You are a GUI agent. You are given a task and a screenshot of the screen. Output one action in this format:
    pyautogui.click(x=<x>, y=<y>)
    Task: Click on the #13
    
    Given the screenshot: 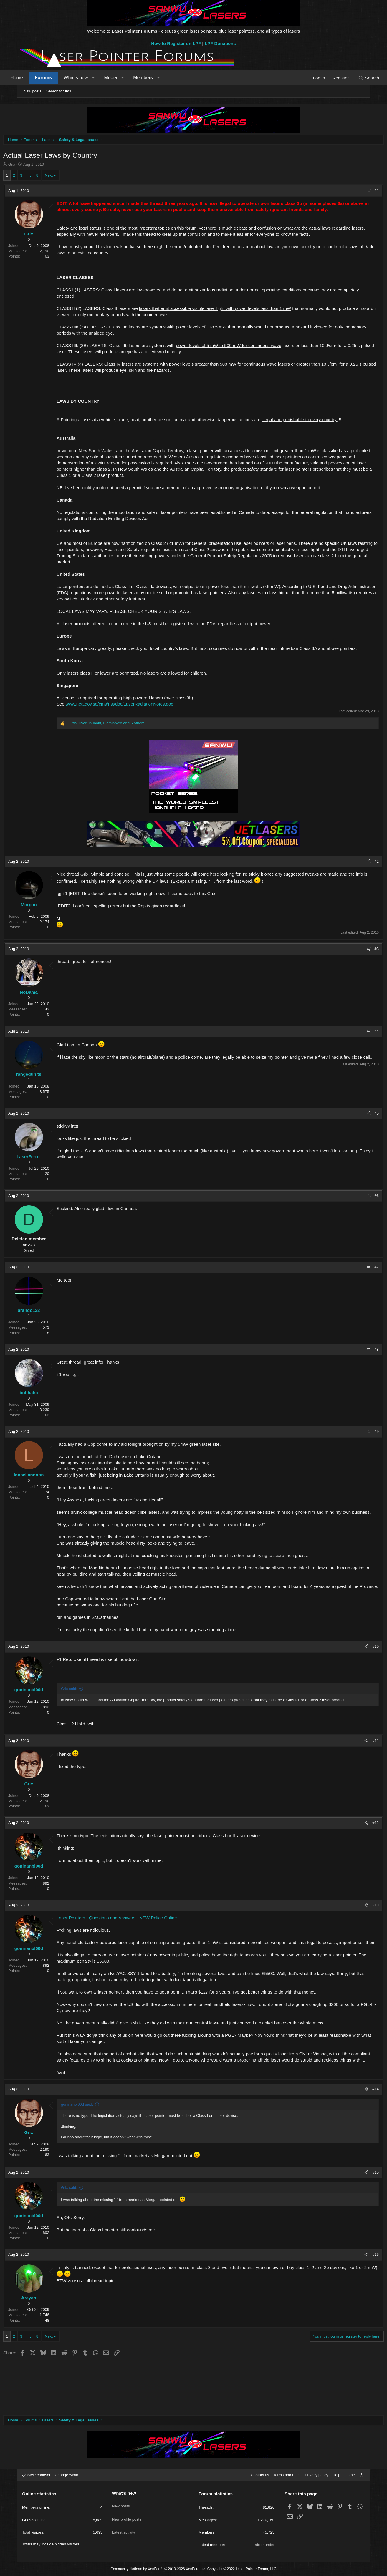 What is the action you would take?
    pyautogui.click(x=357, y=1943)
    